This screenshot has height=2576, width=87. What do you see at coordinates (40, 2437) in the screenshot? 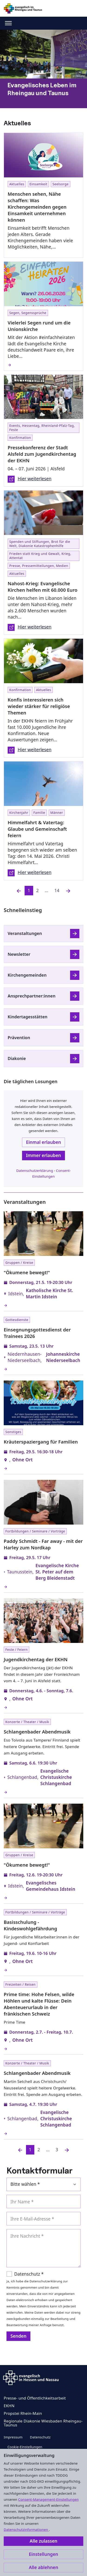
I see `Datenschutz` at bounding box center [40, 2437].